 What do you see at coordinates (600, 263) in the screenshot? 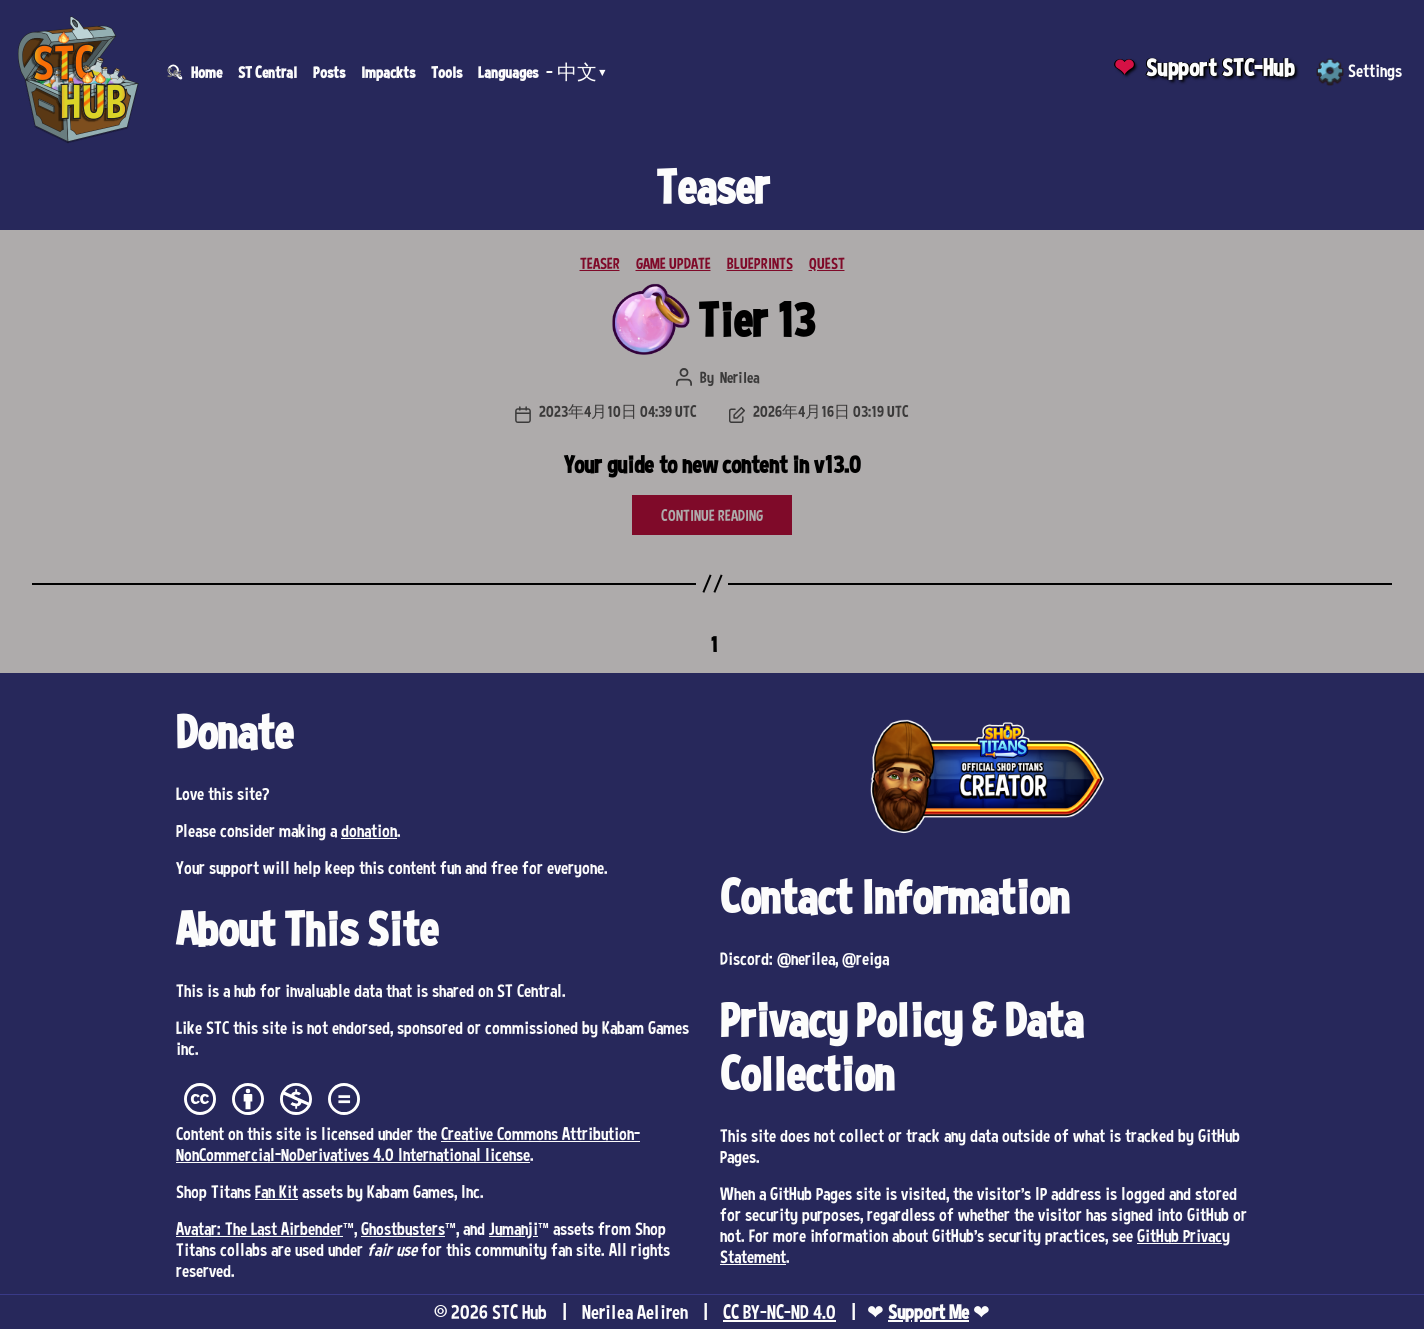
I see `TEASER` at bounding box center [600, 263].